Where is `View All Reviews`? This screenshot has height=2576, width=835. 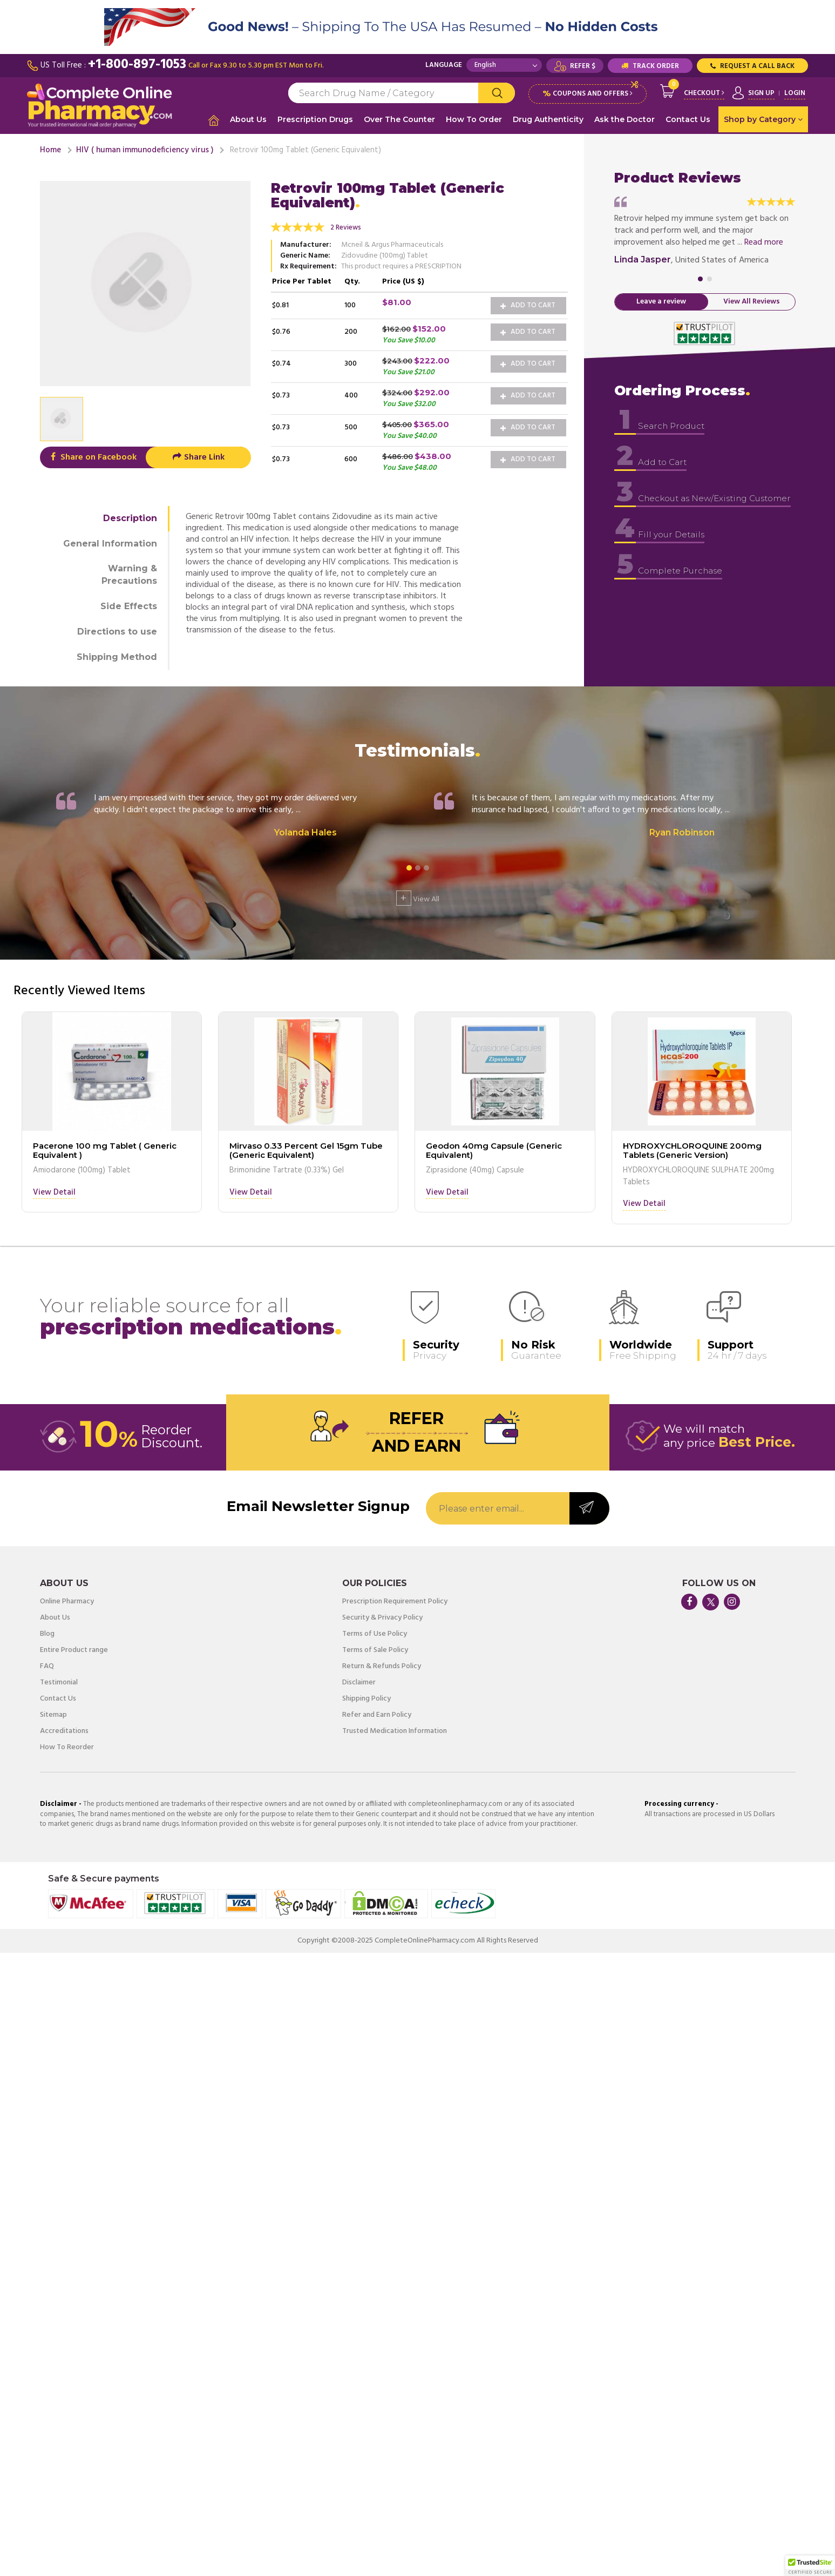 View All Reviews is located at coordinates (751, 300).